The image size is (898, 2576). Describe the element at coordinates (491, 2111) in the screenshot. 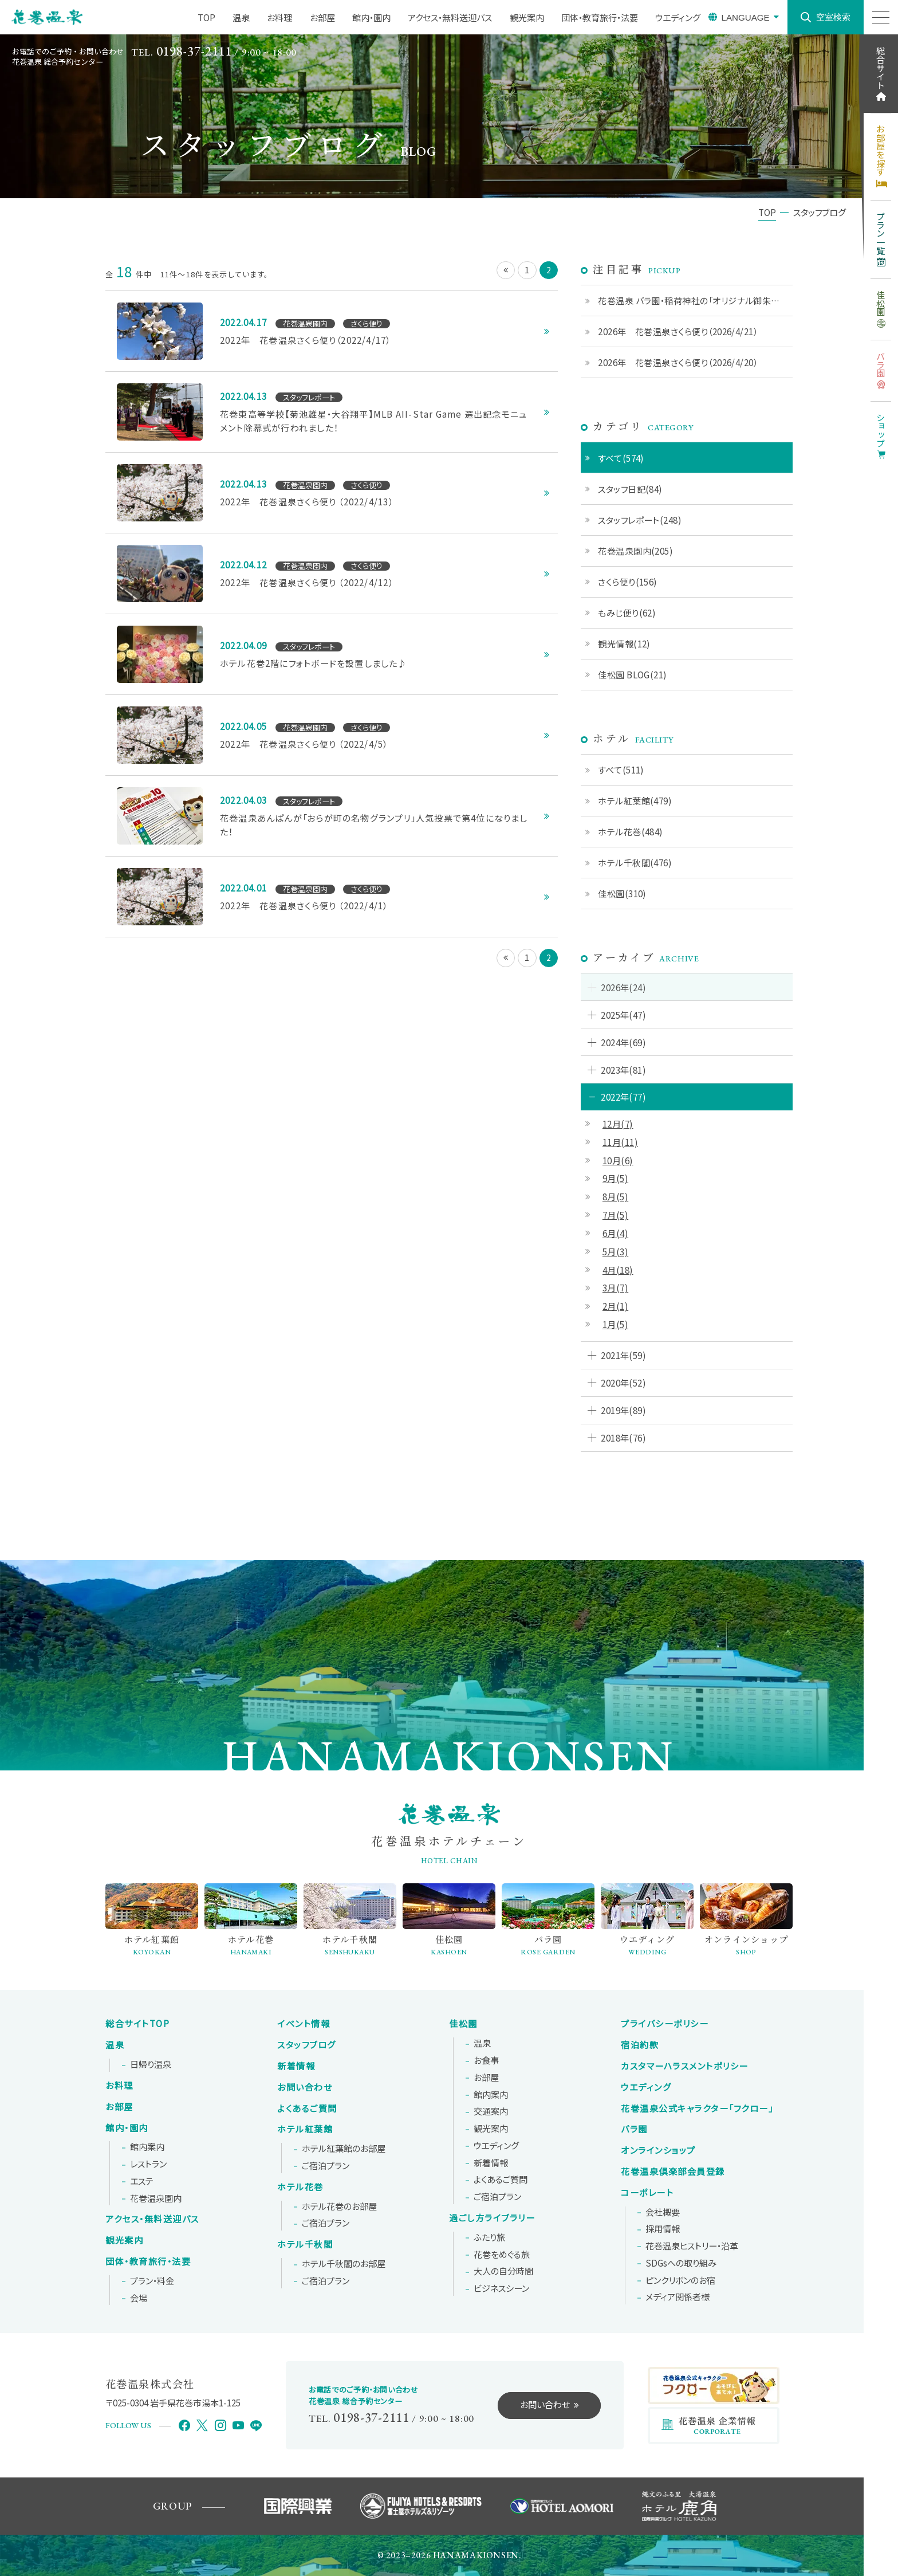

I see `交通案内` at that location.